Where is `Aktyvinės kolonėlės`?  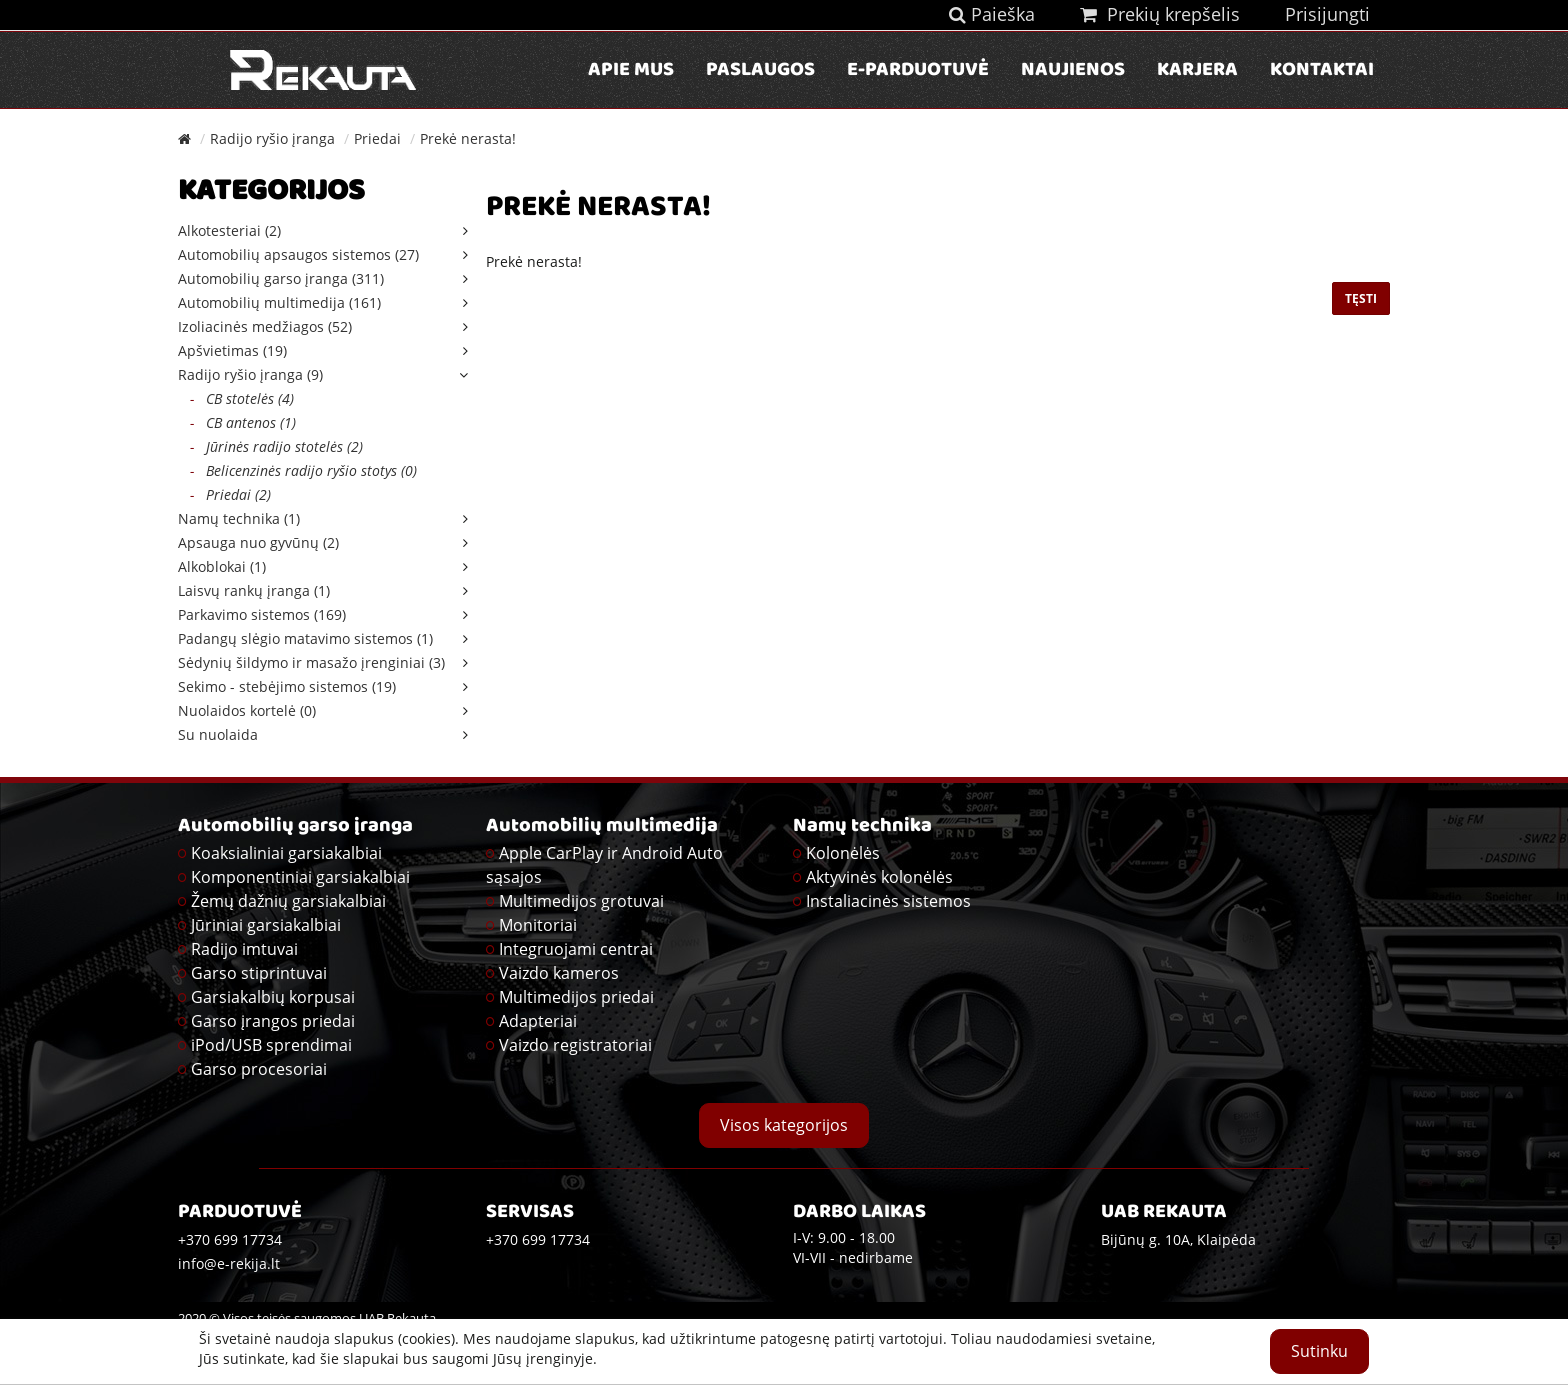 Aktyvinės kolonėlės is located at coordinates (879, 877).